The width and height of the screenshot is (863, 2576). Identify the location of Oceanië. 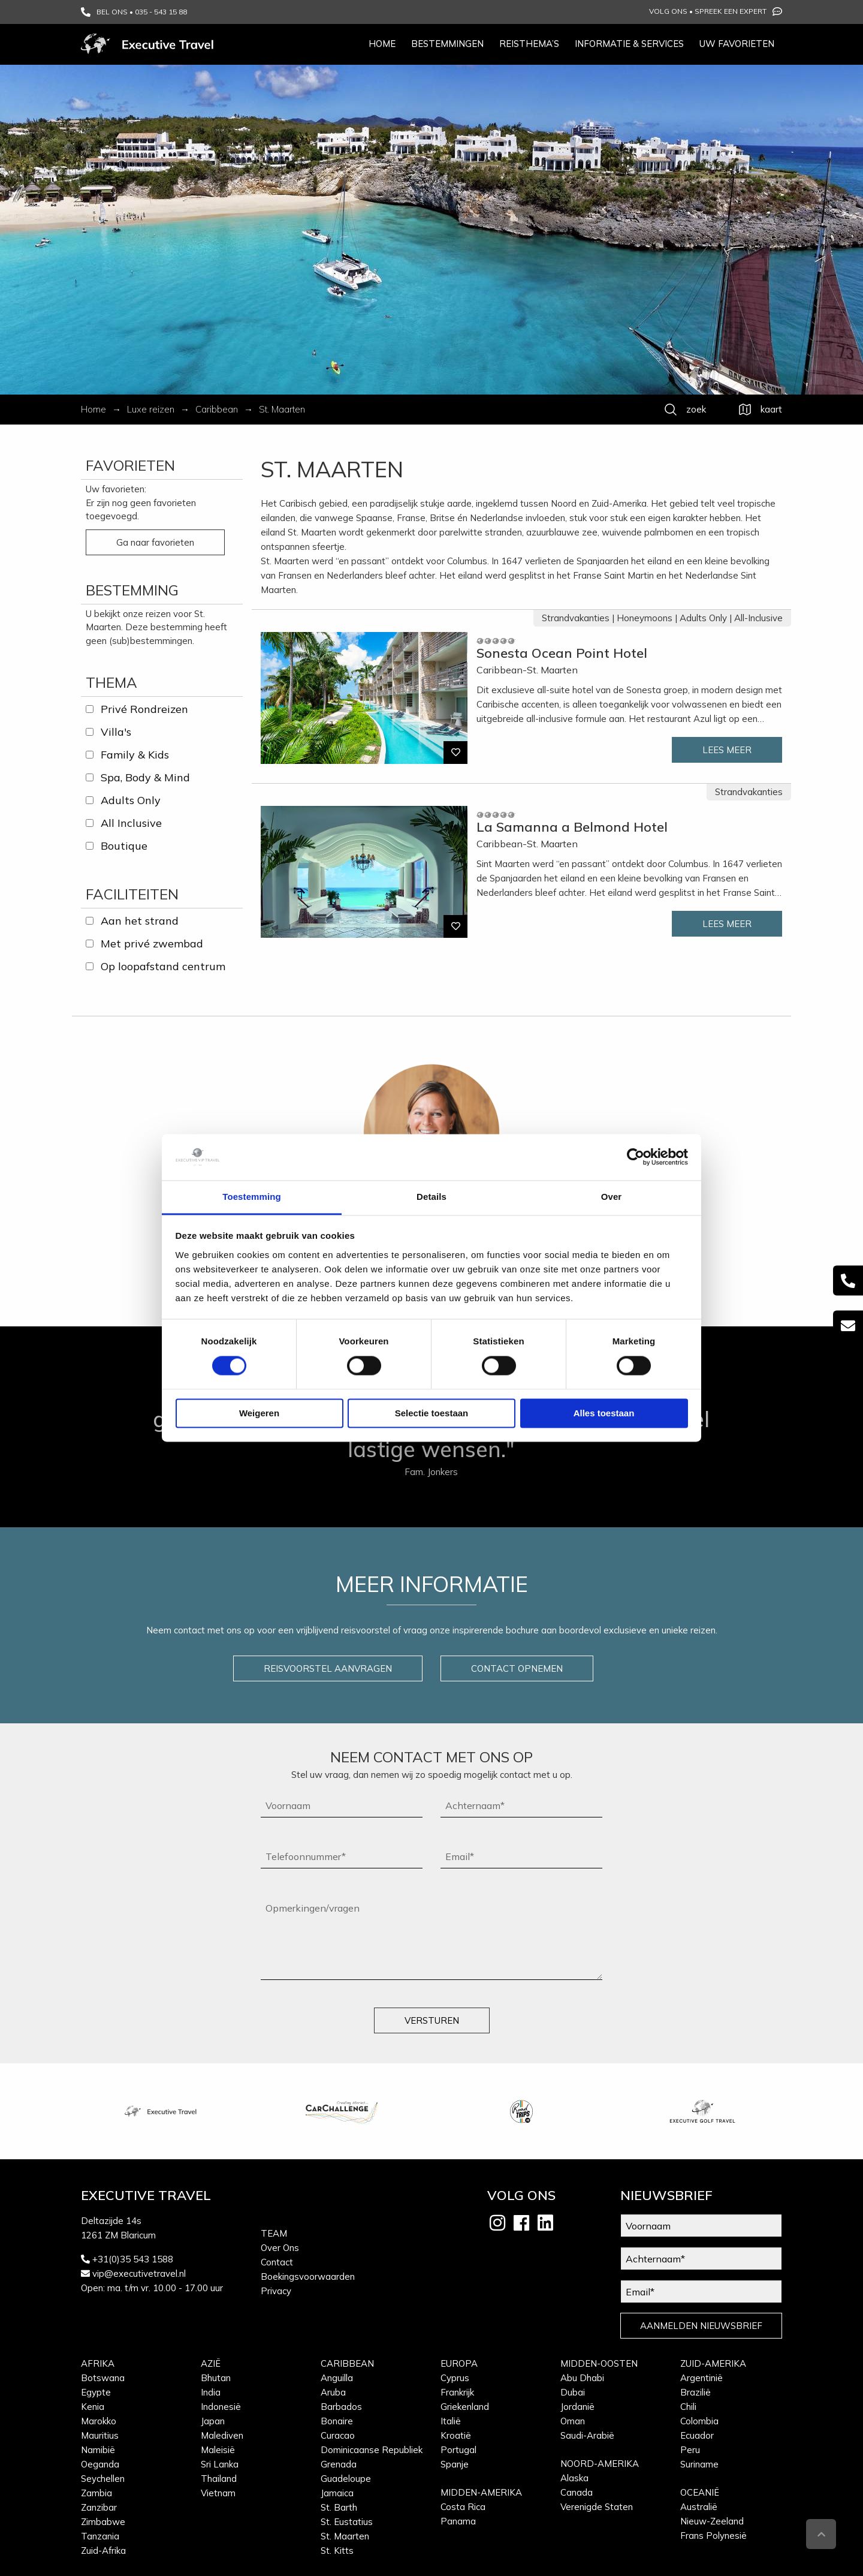
(699, 2492).